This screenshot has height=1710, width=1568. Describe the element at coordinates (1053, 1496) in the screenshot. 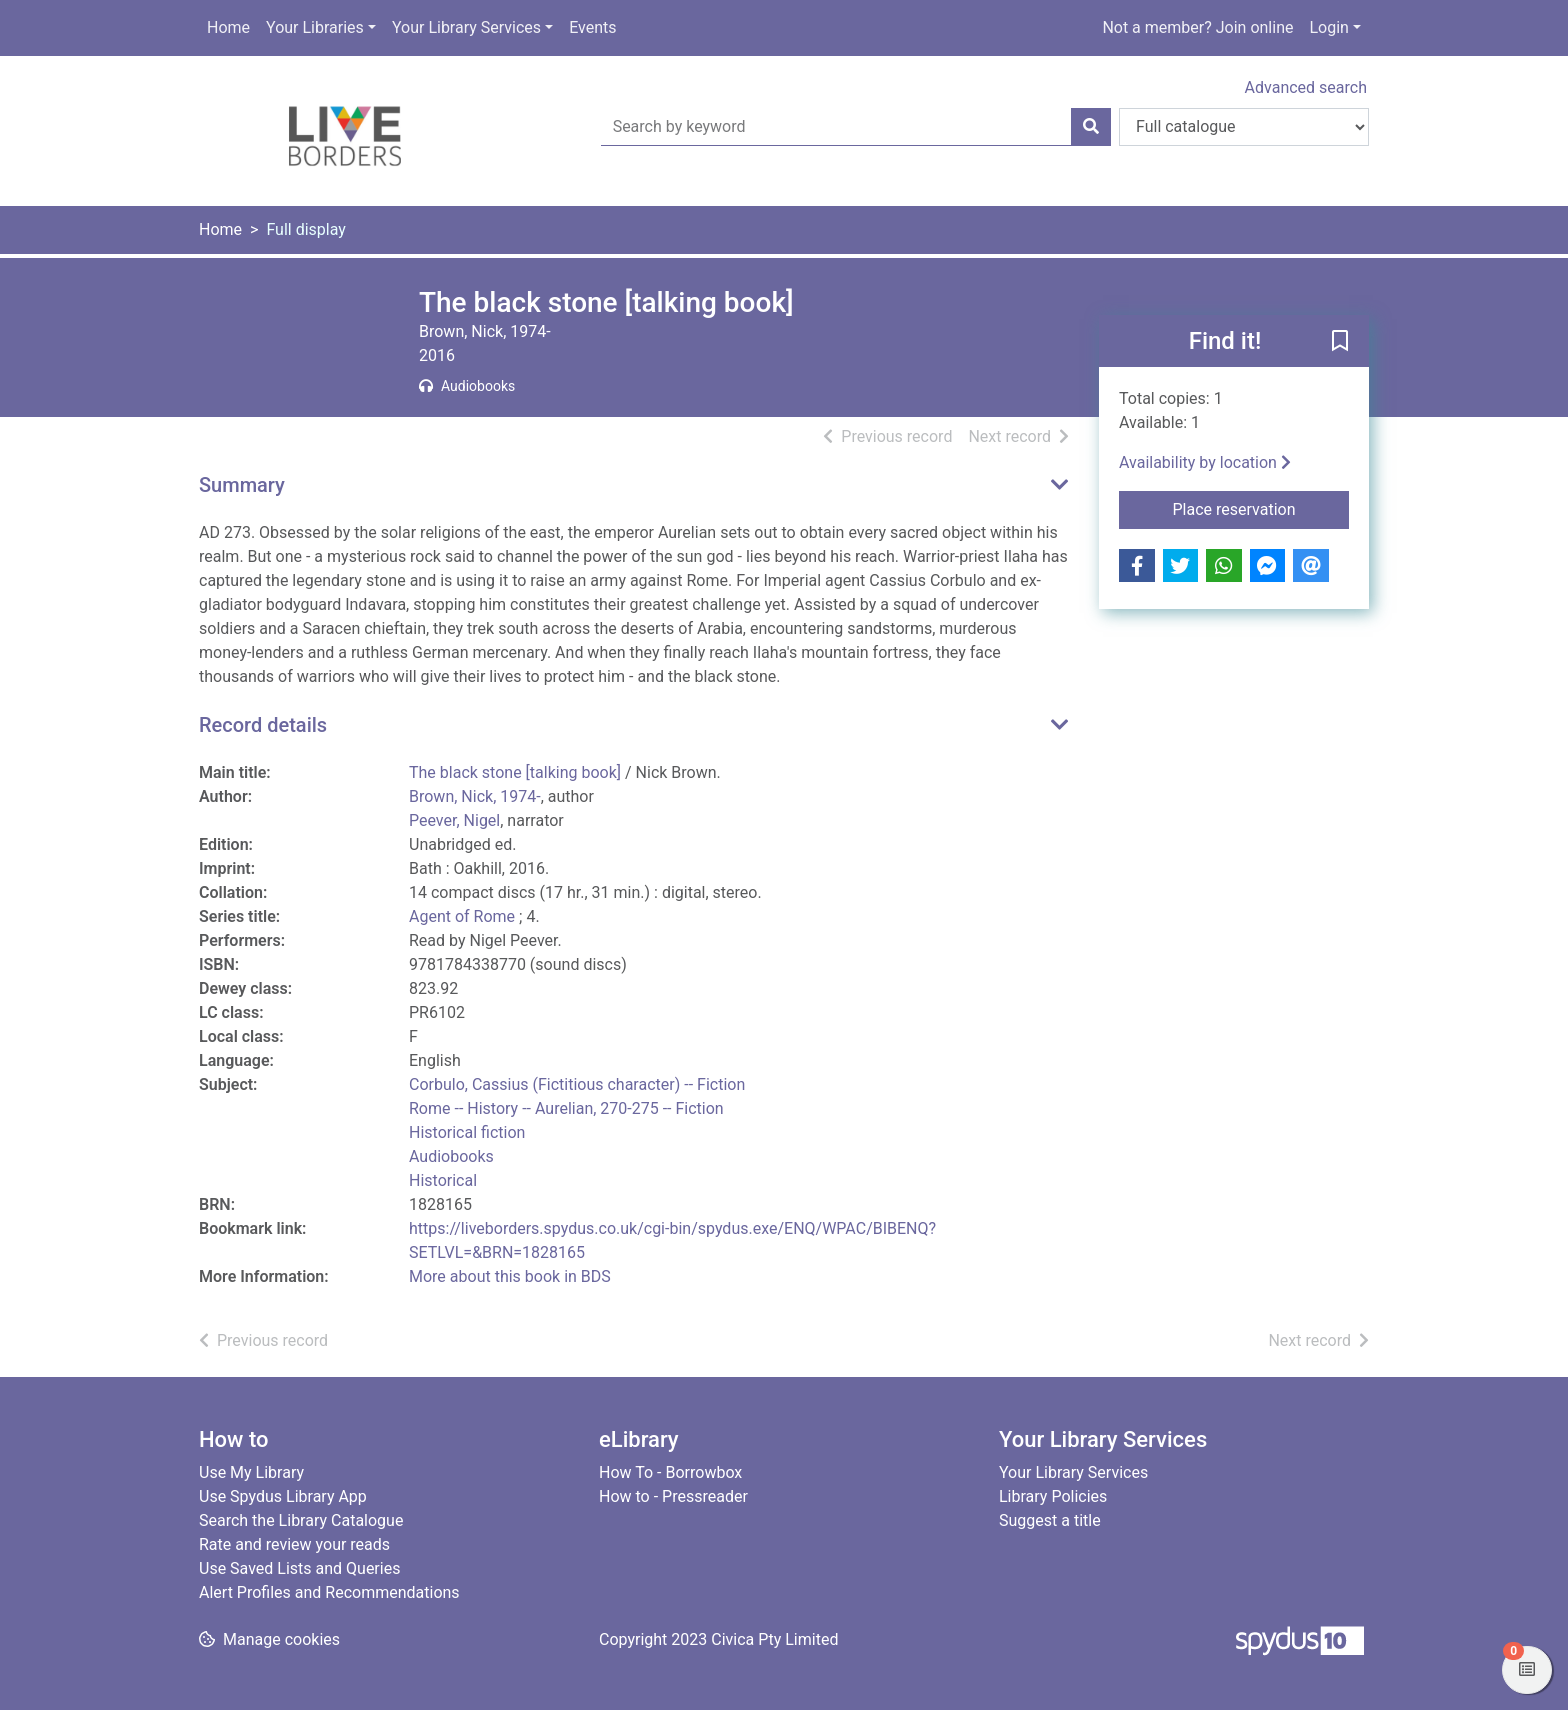

I see `Library Policies` at that location.